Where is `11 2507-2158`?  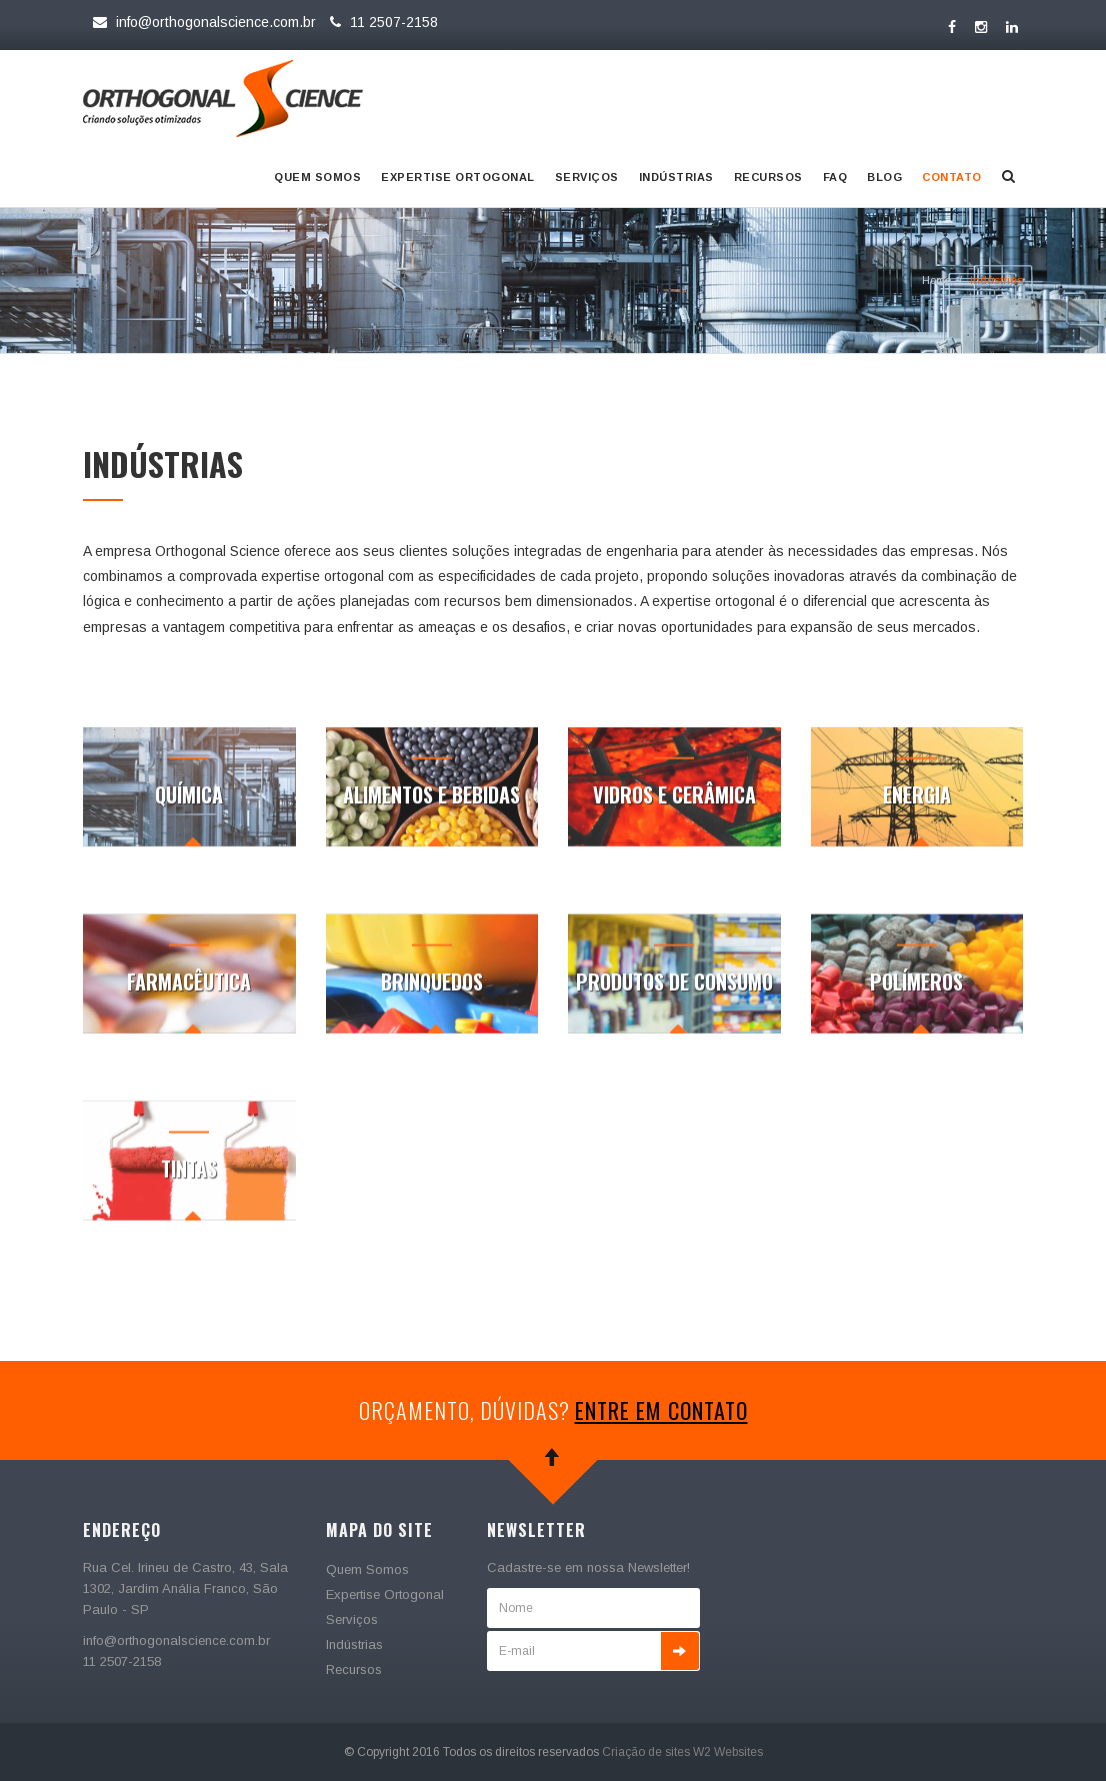 11 2507-2158 is located at coordinates (381, 22).